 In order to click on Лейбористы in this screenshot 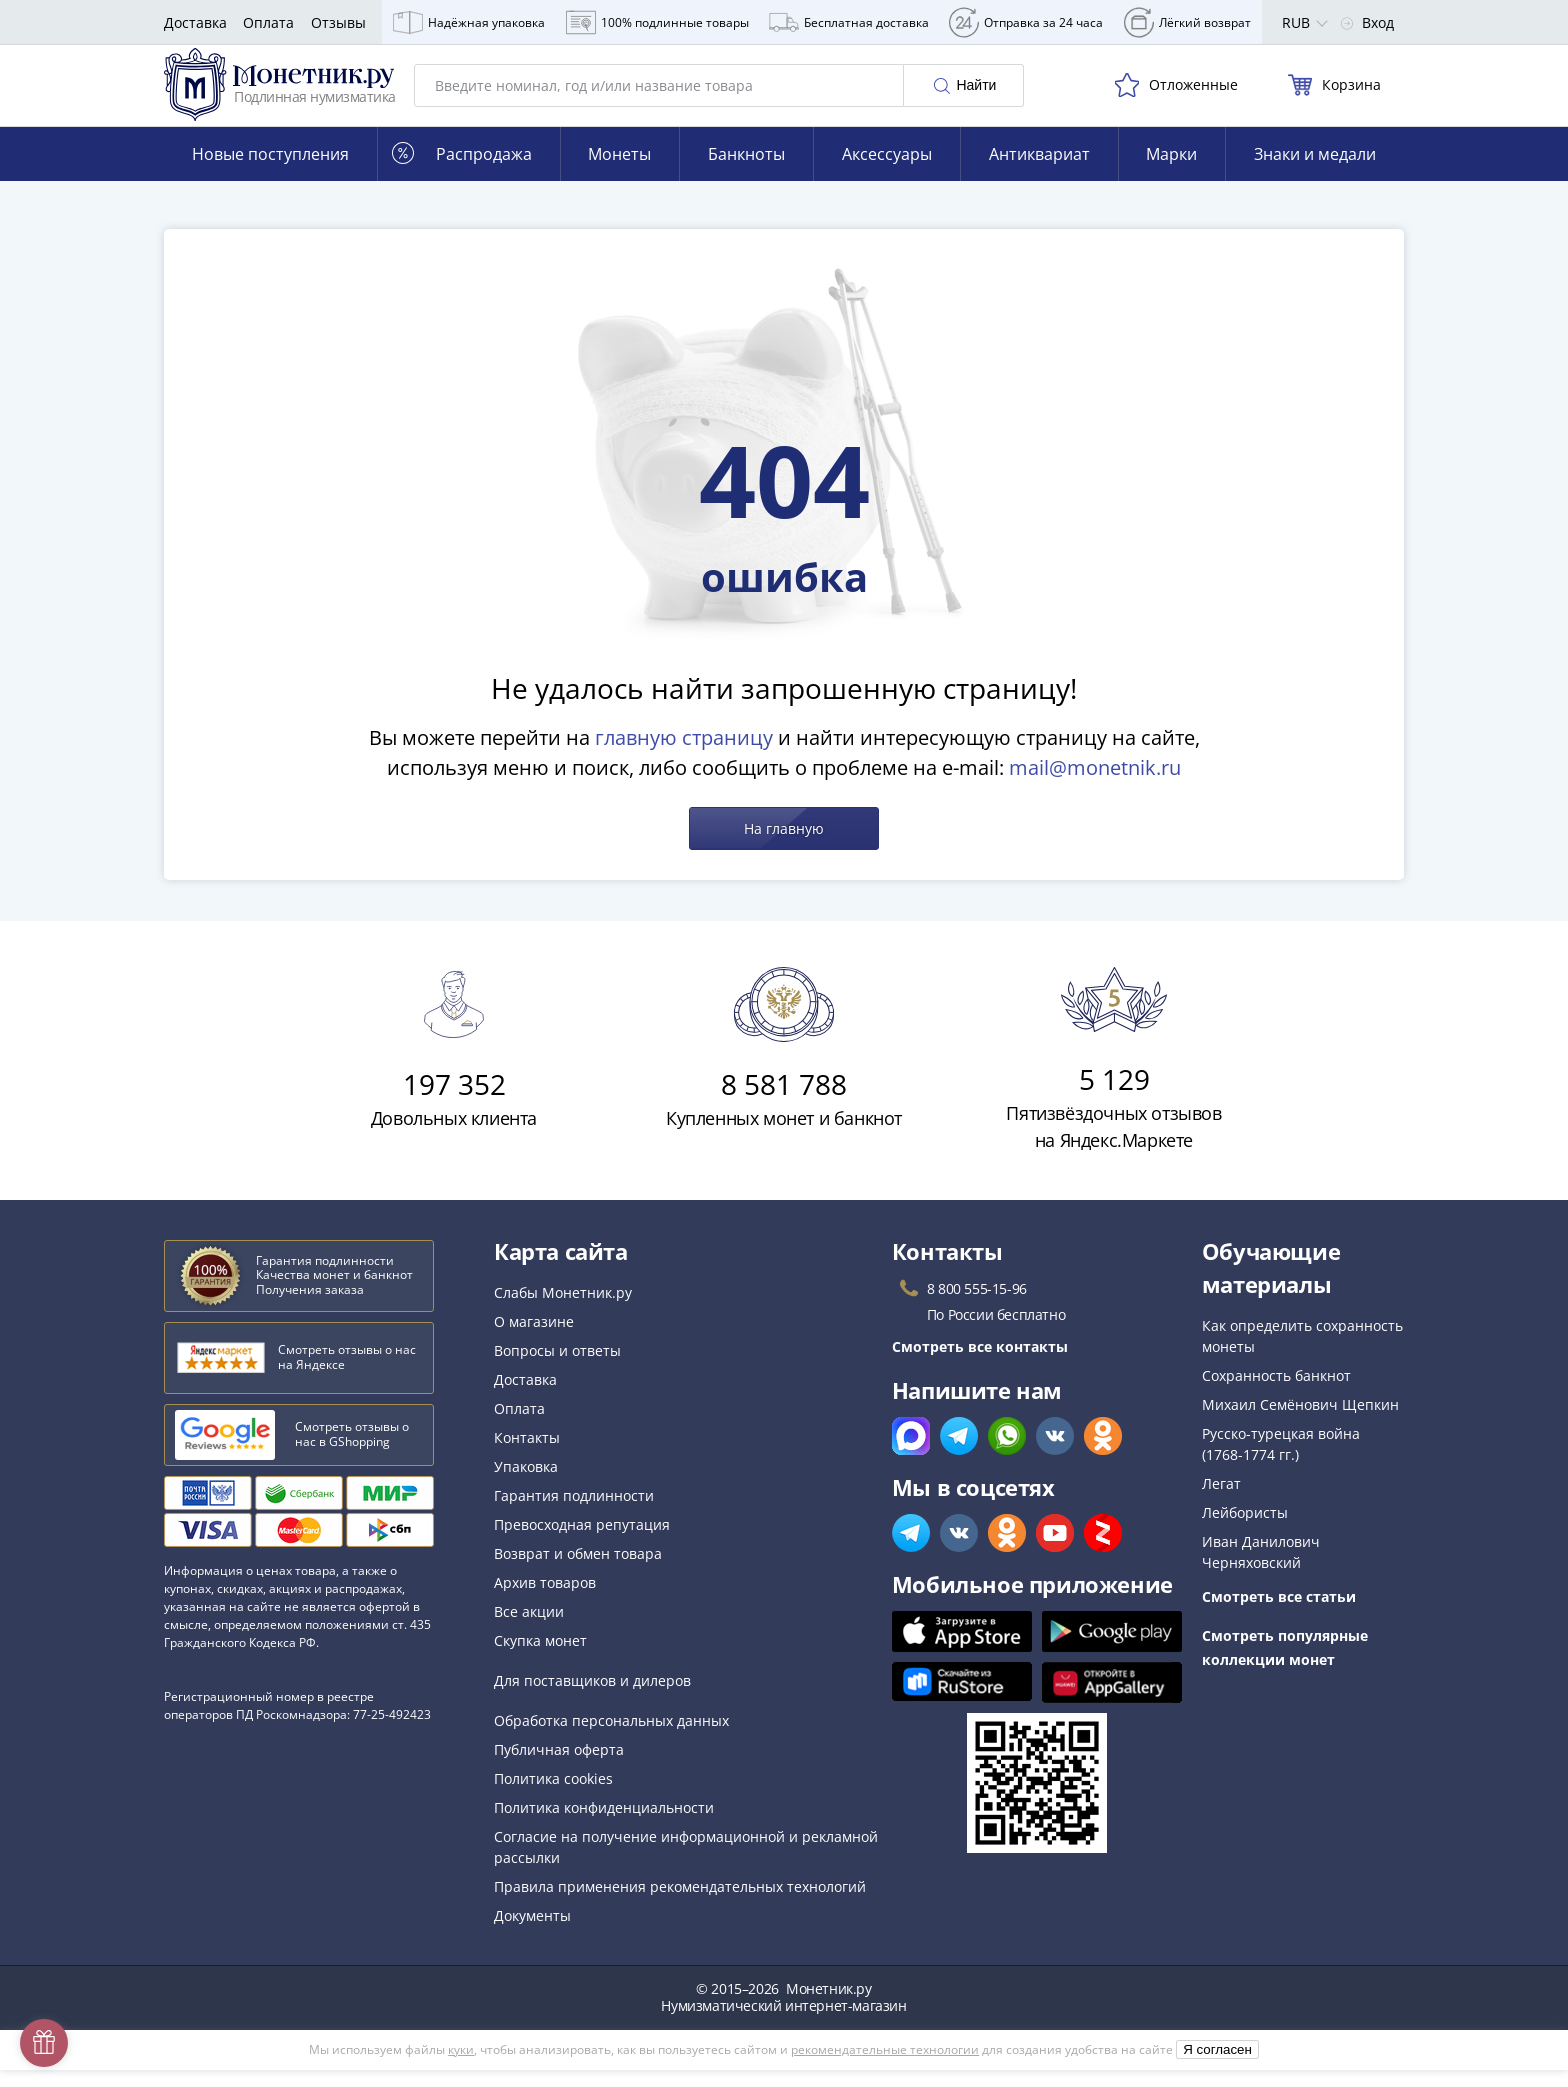, I will do `click(1245, 1529)`.